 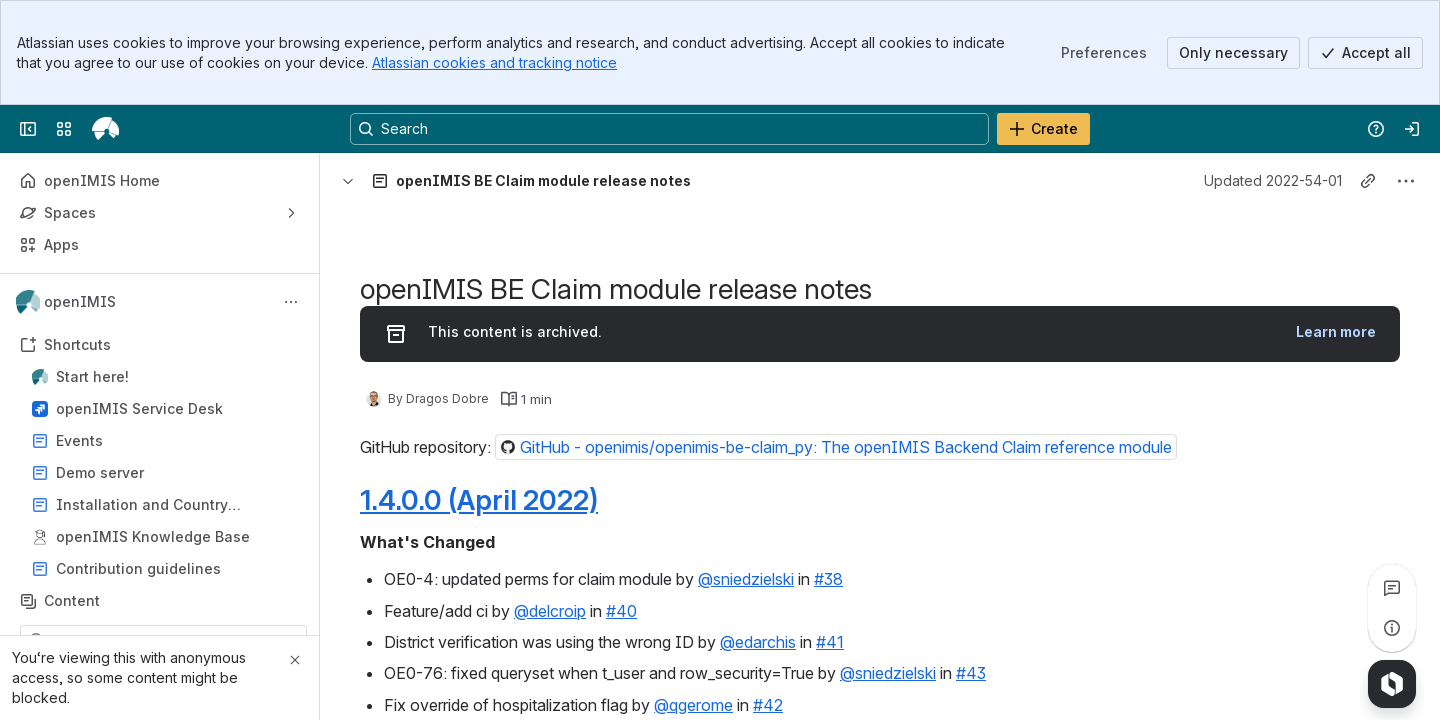 What do you see at coordinates (1043, 129) in the screenshot?
I see `[Create]` at bounding box center [1043, 129].